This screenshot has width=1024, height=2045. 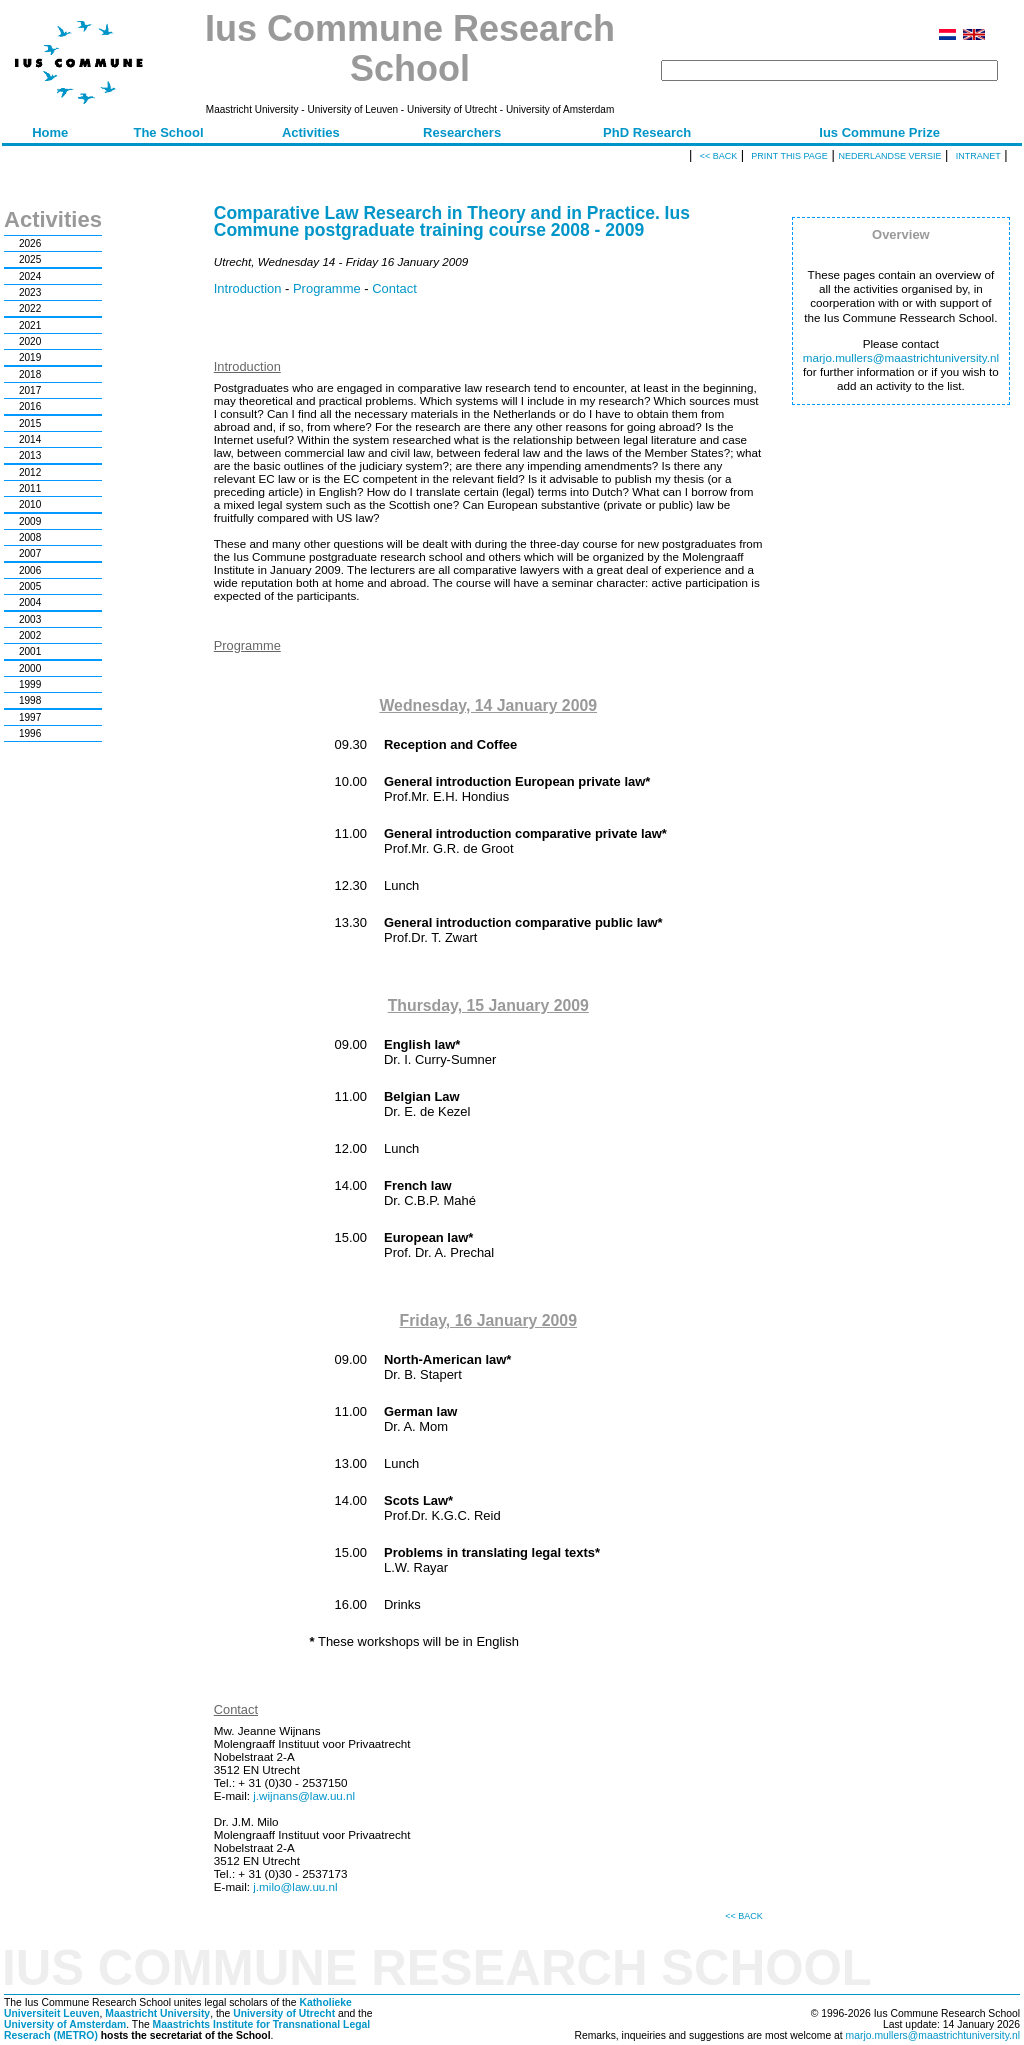 I want to click on University of Amsterdam, so click(x=65, y=2024).